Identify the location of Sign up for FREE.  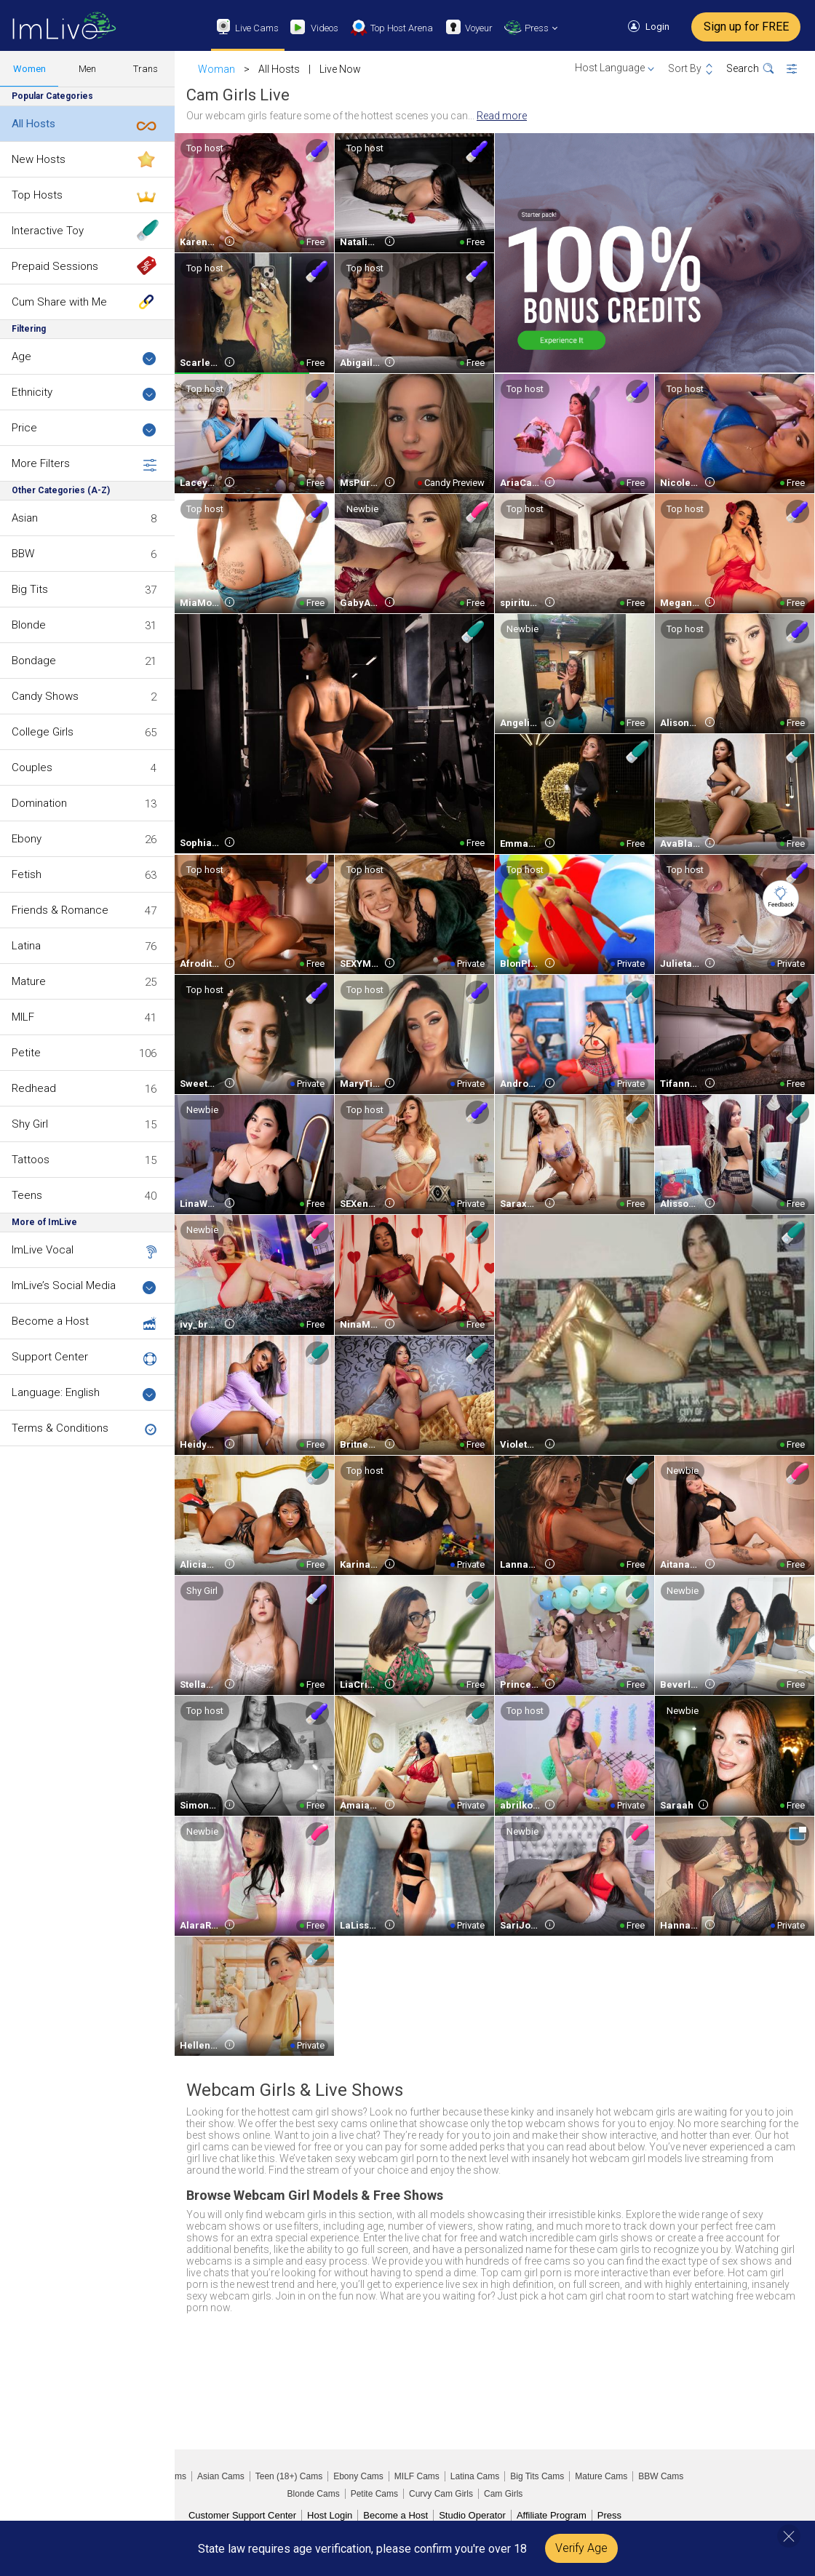
(746, 26).